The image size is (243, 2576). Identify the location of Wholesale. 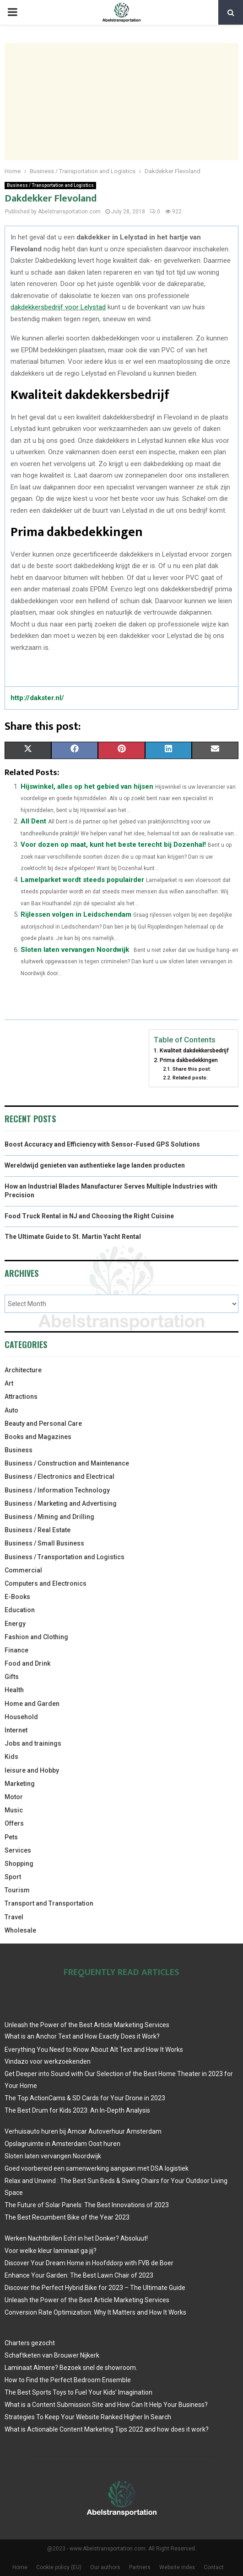
(20, 1930).